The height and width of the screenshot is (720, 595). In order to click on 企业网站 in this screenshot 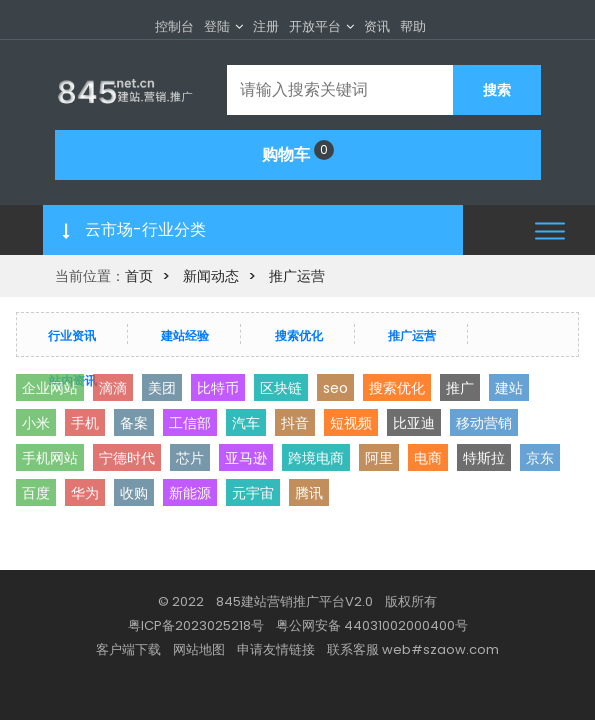, I will do `click(50, 388)`.